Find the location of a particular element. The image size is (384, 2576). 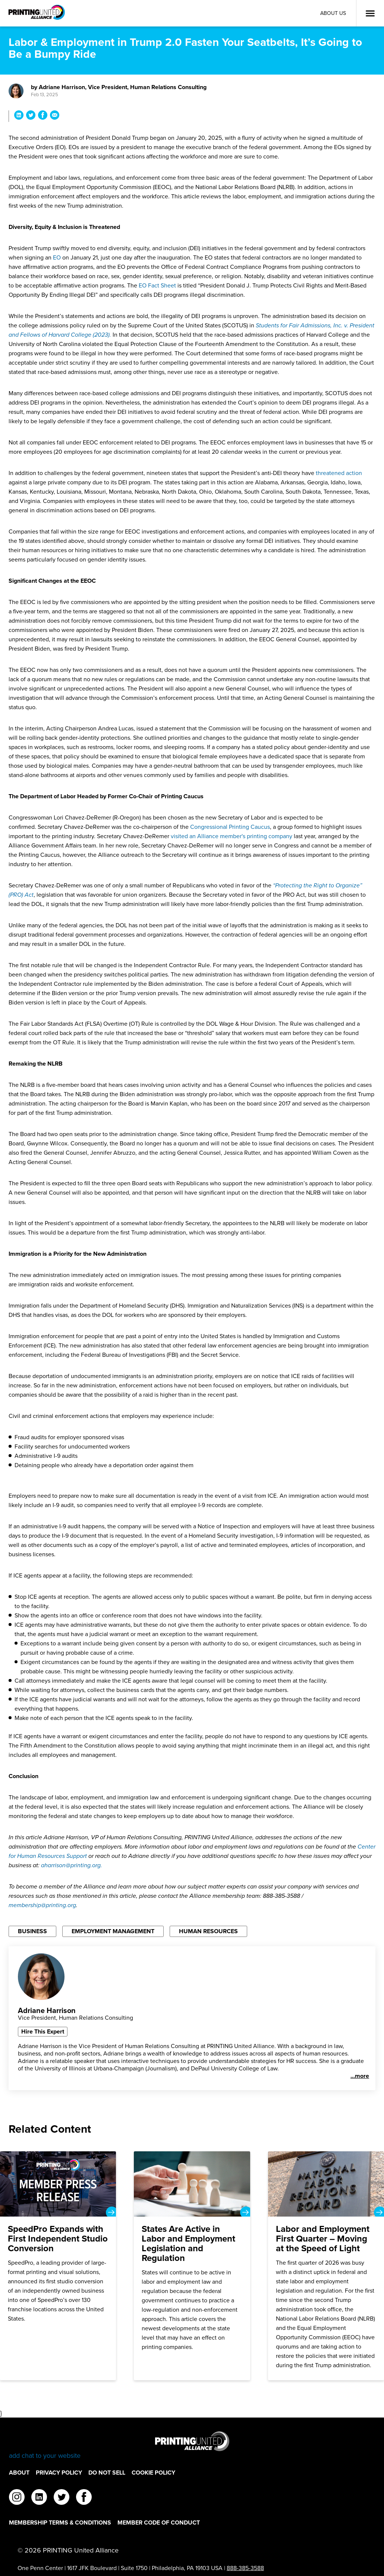

[Share Labor & Employment in Trump 2.0 Fasten Your Seatbelts, It’s Going to Be a Bumpy Ride on LinkedIn] is located at coordinates (18, 116).